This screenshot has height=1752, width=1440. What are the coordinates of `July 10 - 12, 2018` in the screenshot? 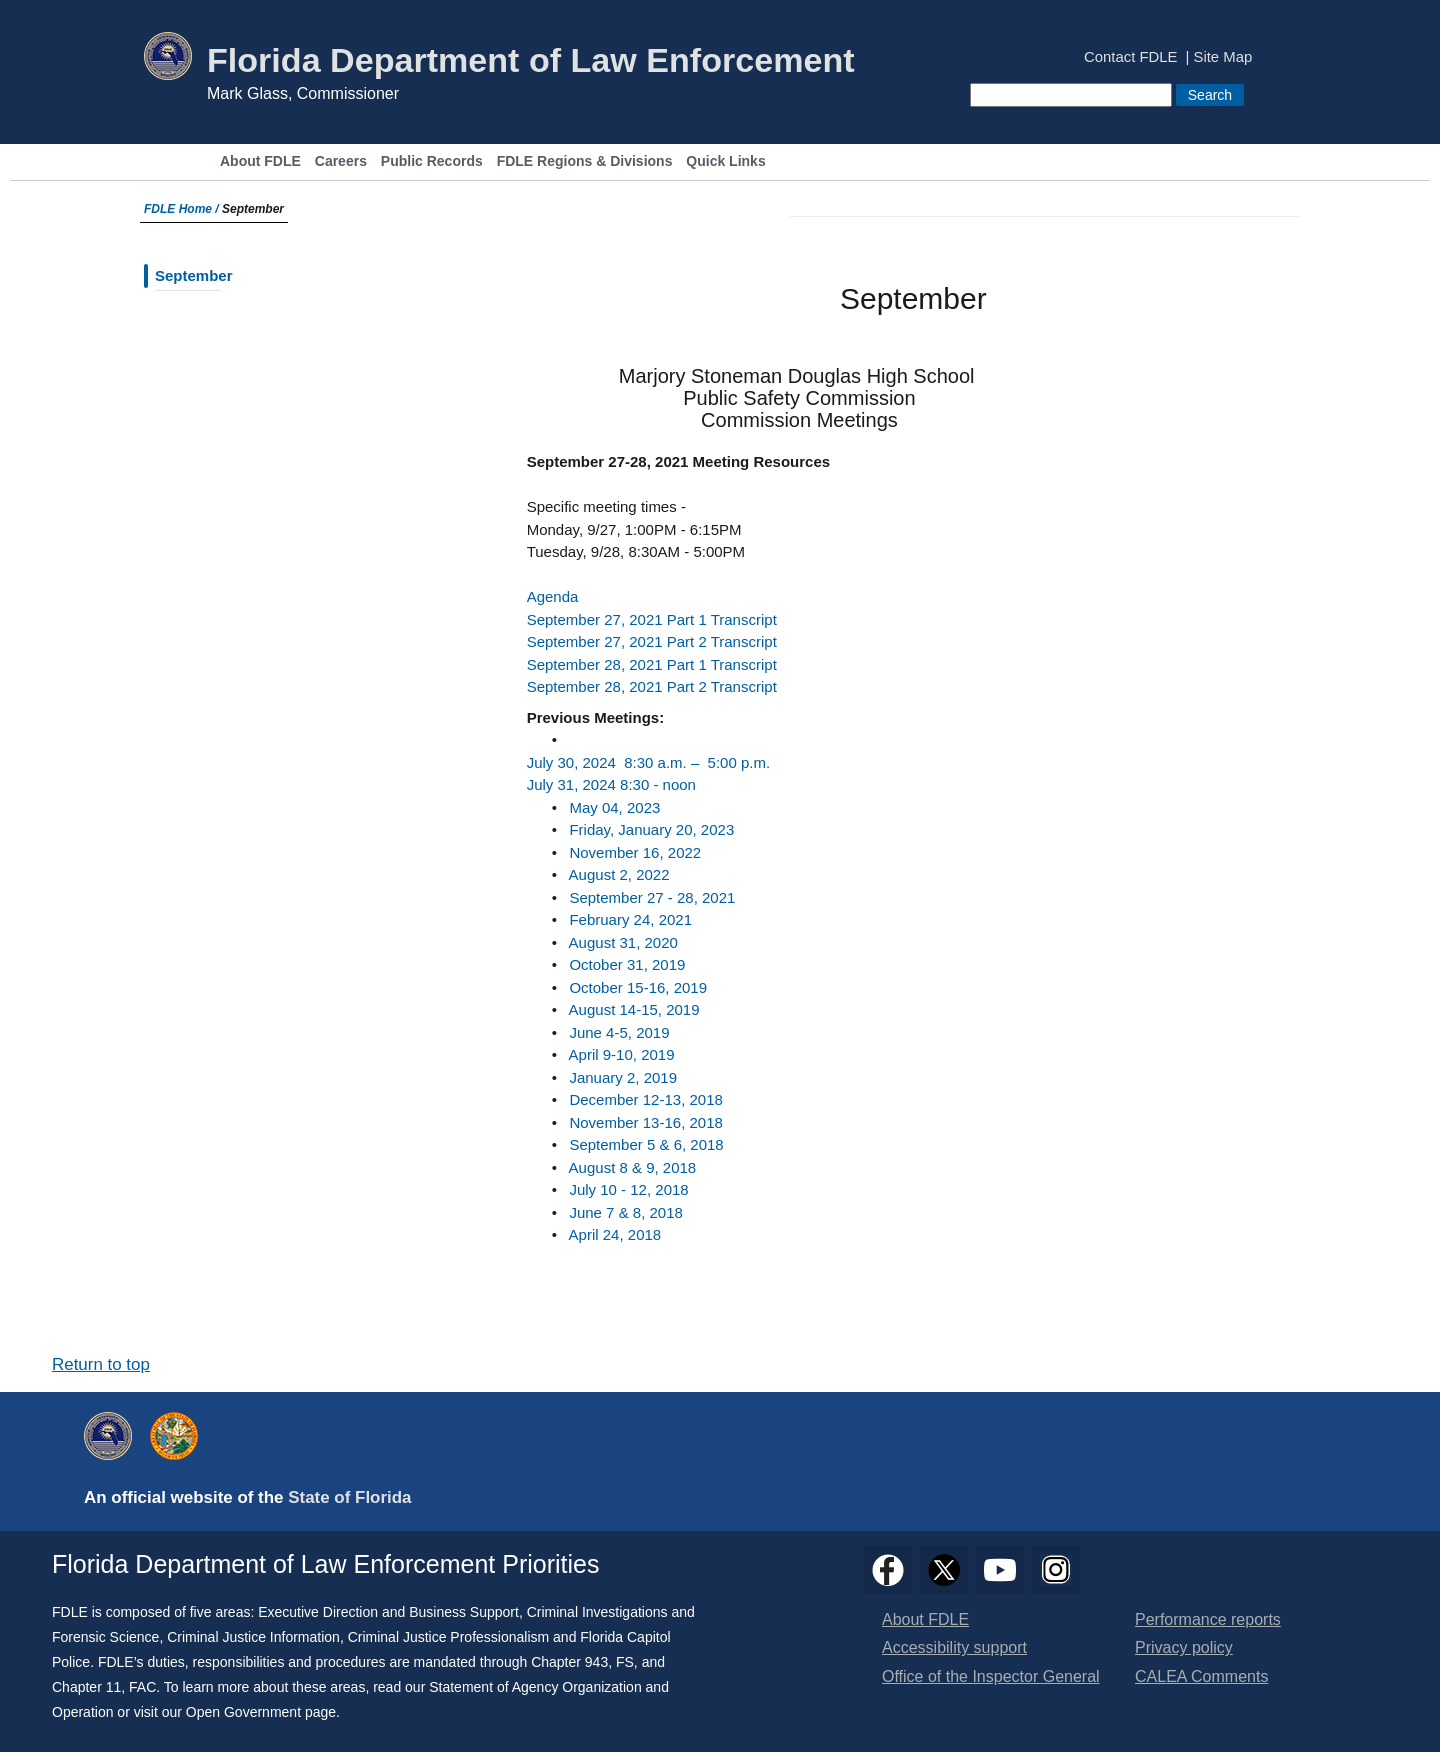 It's located at (628, 1189).